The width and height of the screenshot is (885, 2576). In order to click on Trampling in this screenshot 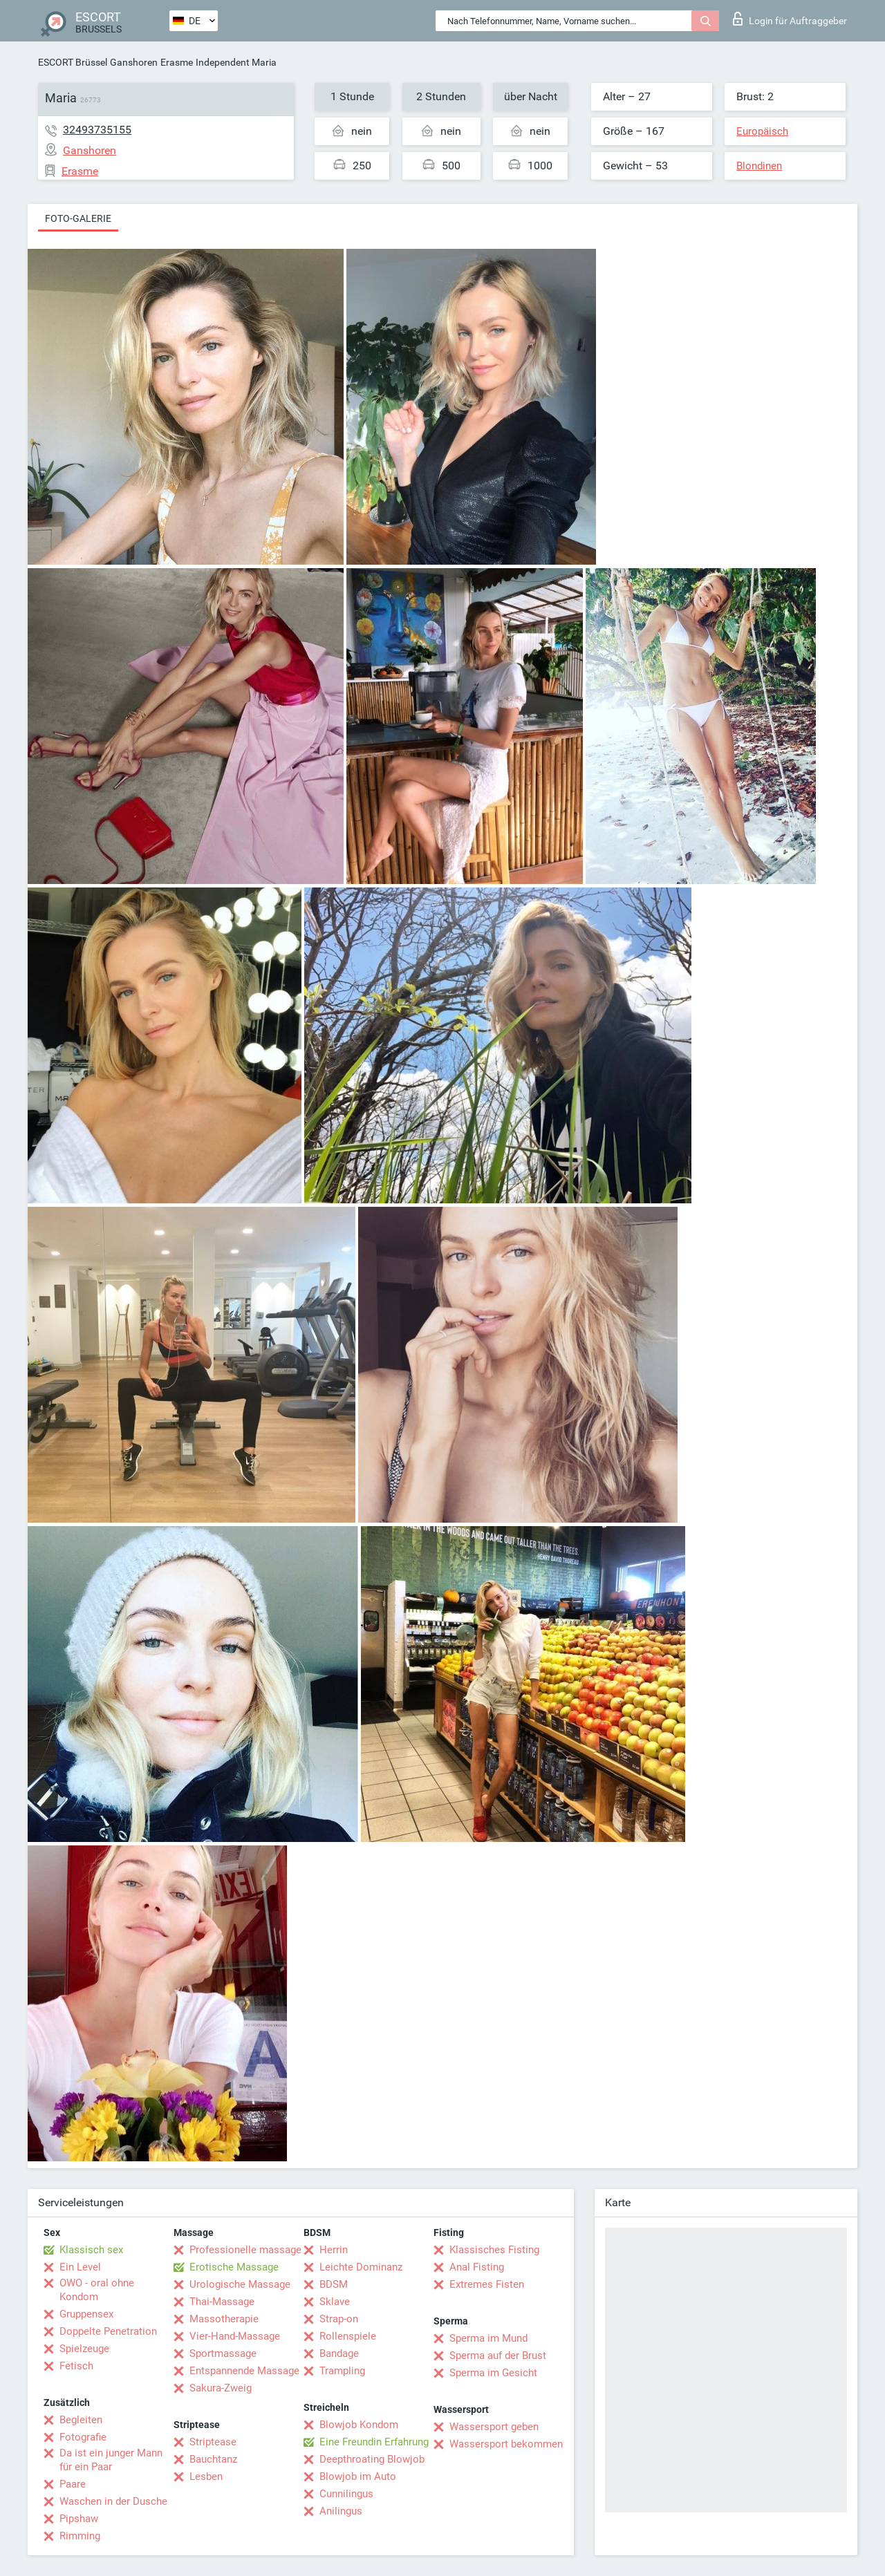, I will do `click(342, 2371)`.